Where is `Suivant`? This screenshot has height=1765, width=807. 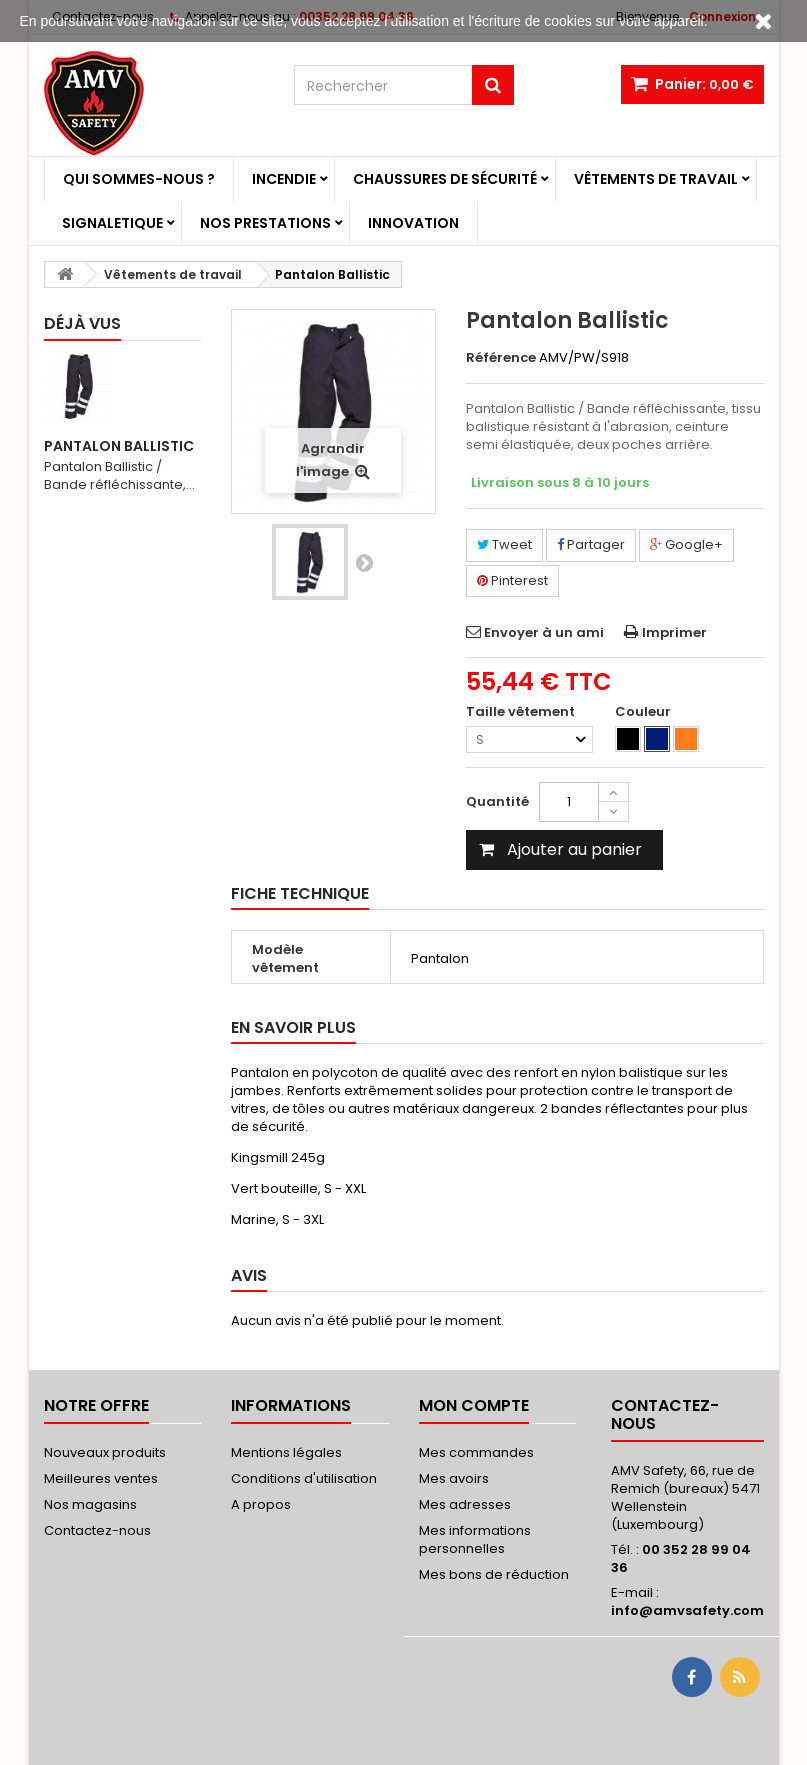 Suivant is located at coordinates (364, 562).